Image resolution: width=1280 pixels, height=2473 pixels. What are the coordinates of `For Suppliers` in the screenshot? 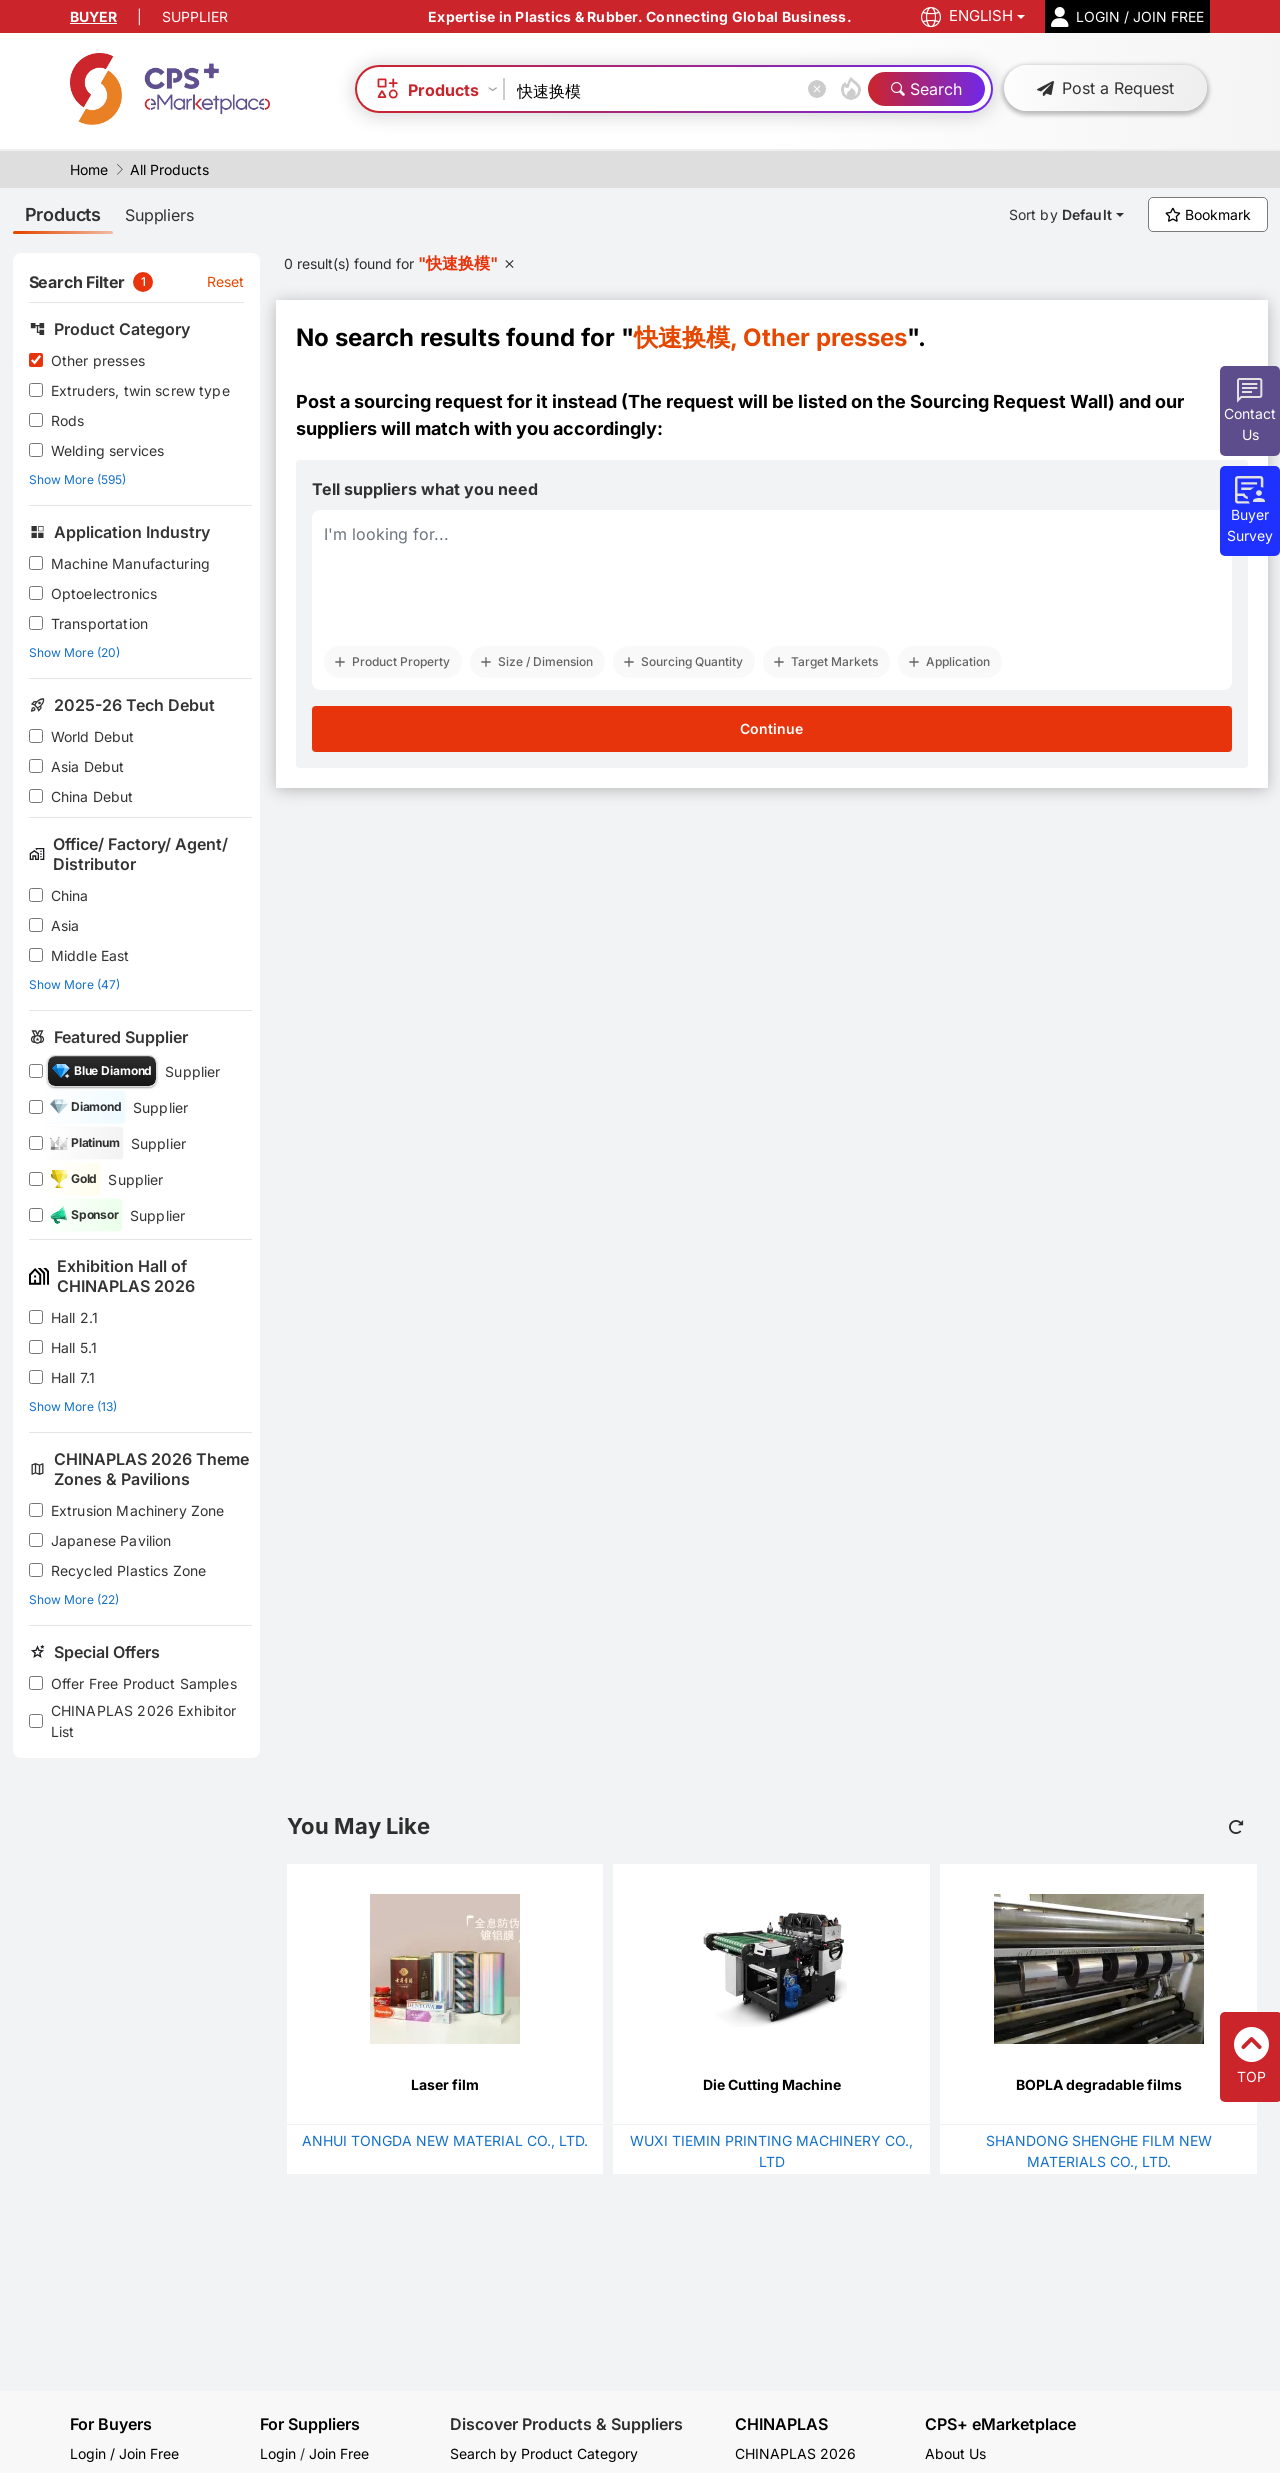 It's located at (310, 2424).